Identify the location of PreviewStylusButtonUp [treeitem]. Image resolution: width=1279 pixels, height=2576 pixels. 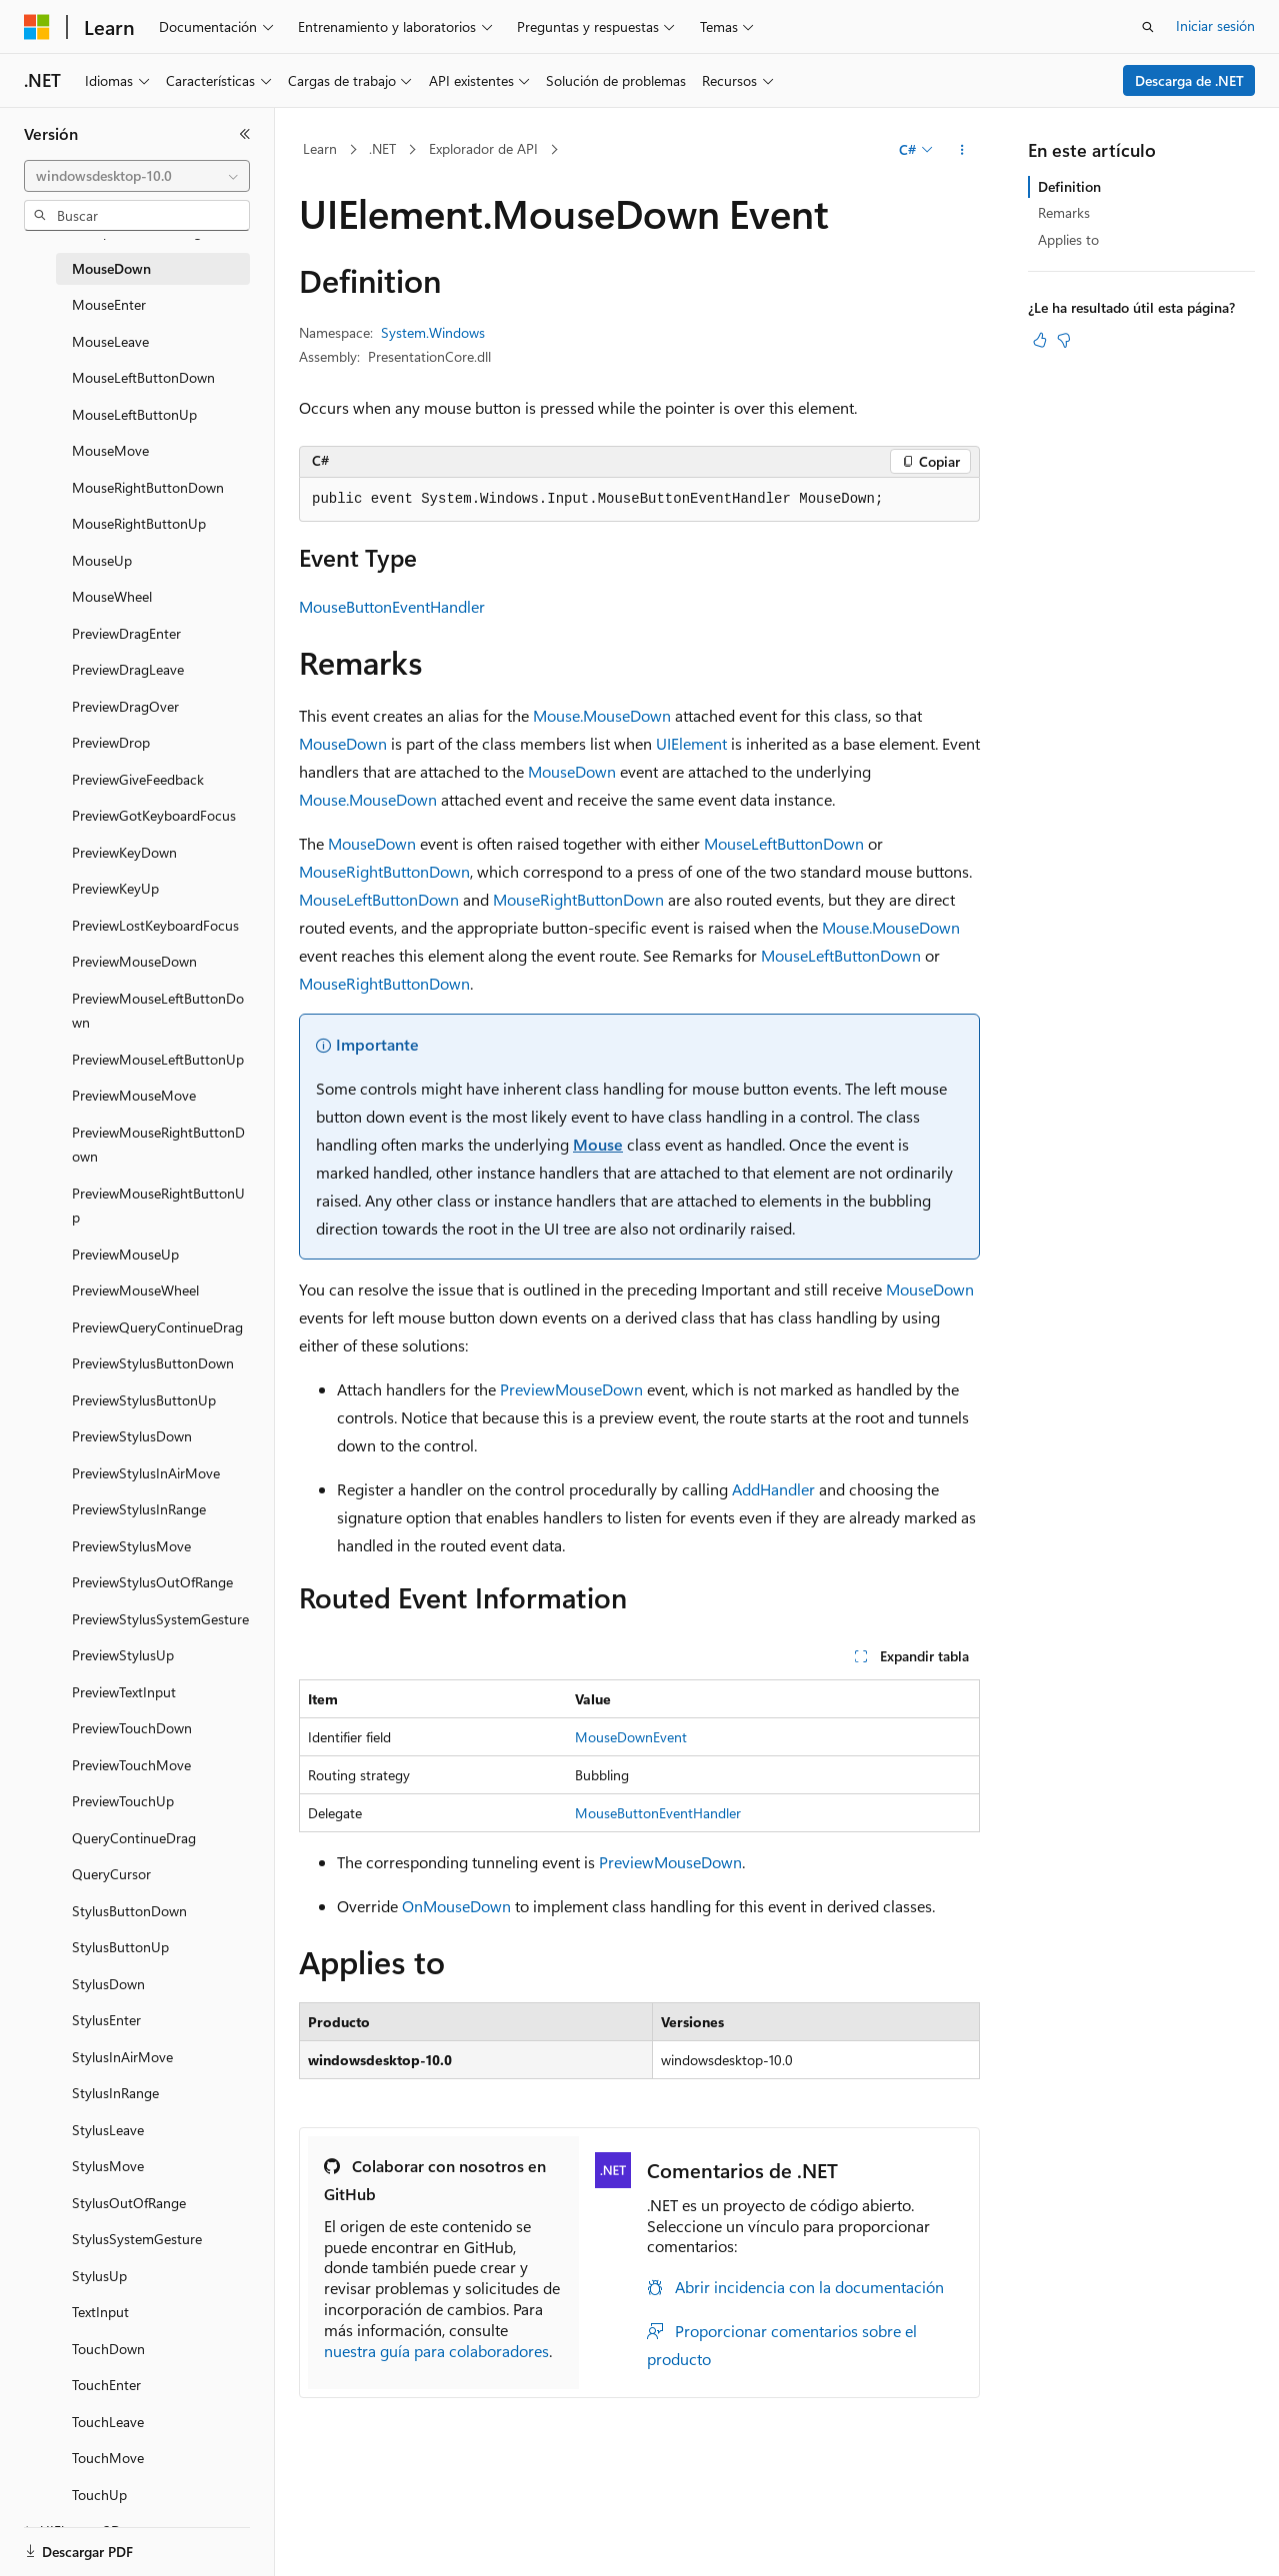
(144, 1399).